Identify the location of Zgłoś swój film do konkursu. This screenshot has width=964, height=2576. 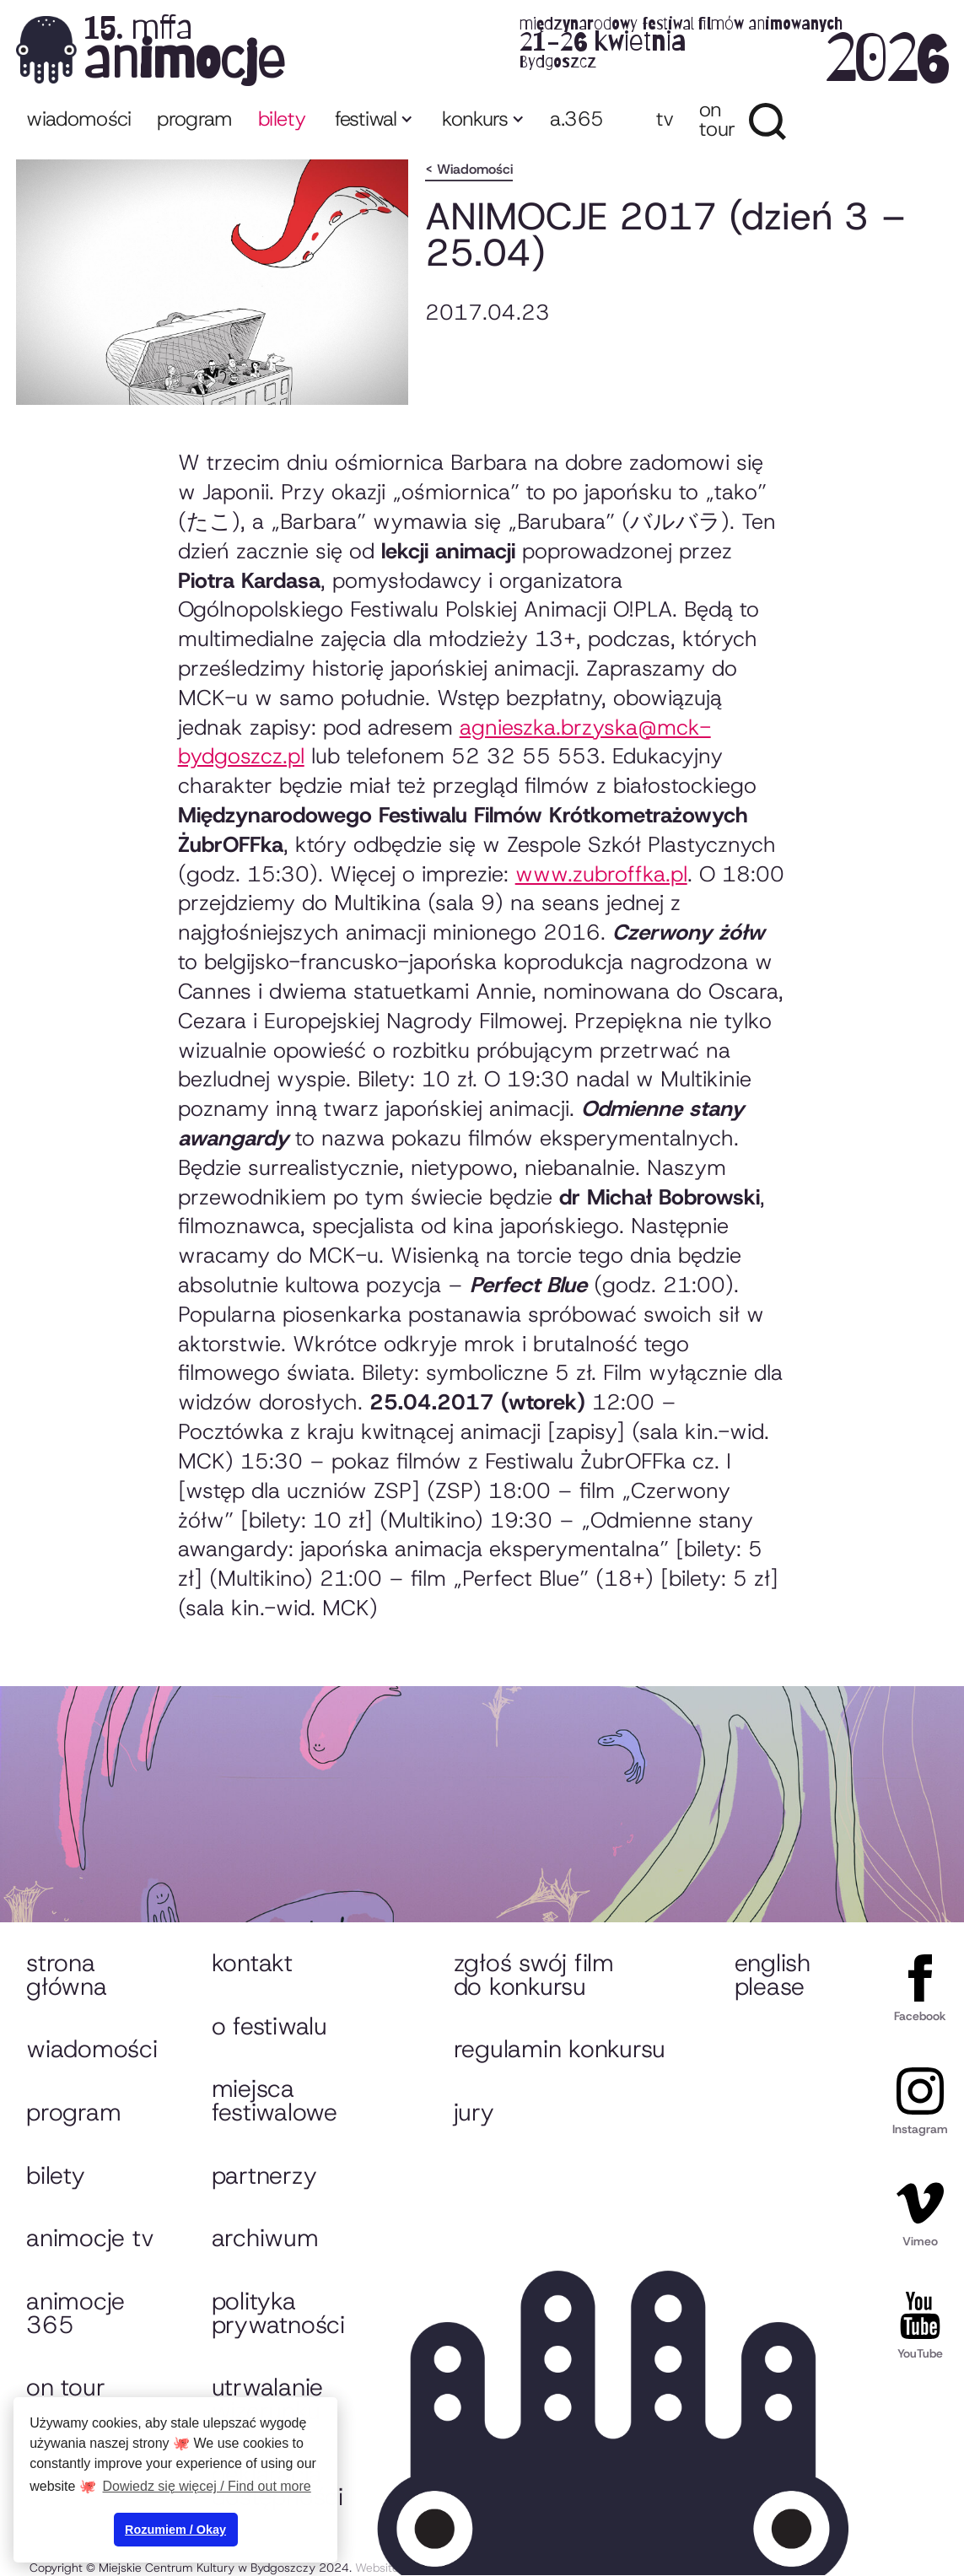
(534, 1974).